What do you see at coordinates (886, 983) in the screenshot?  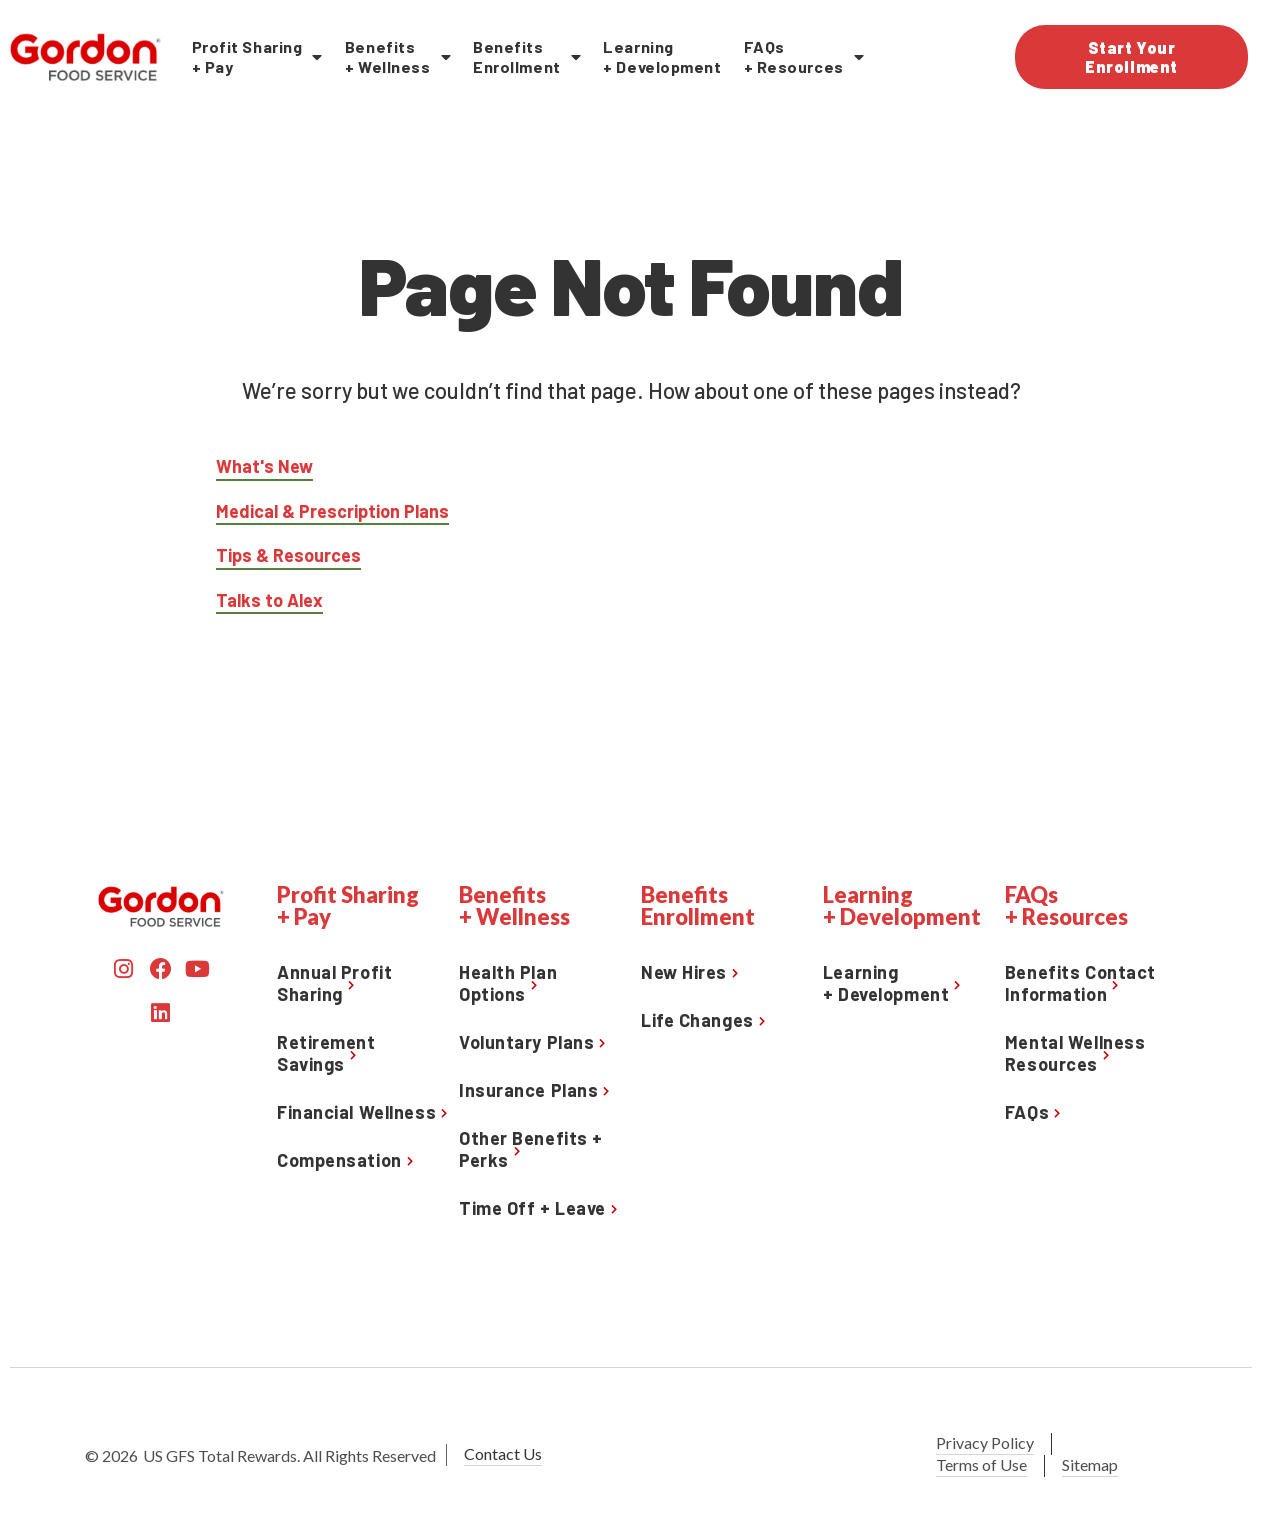 I see `Learning+ Development` at bounding box center [886, 983].